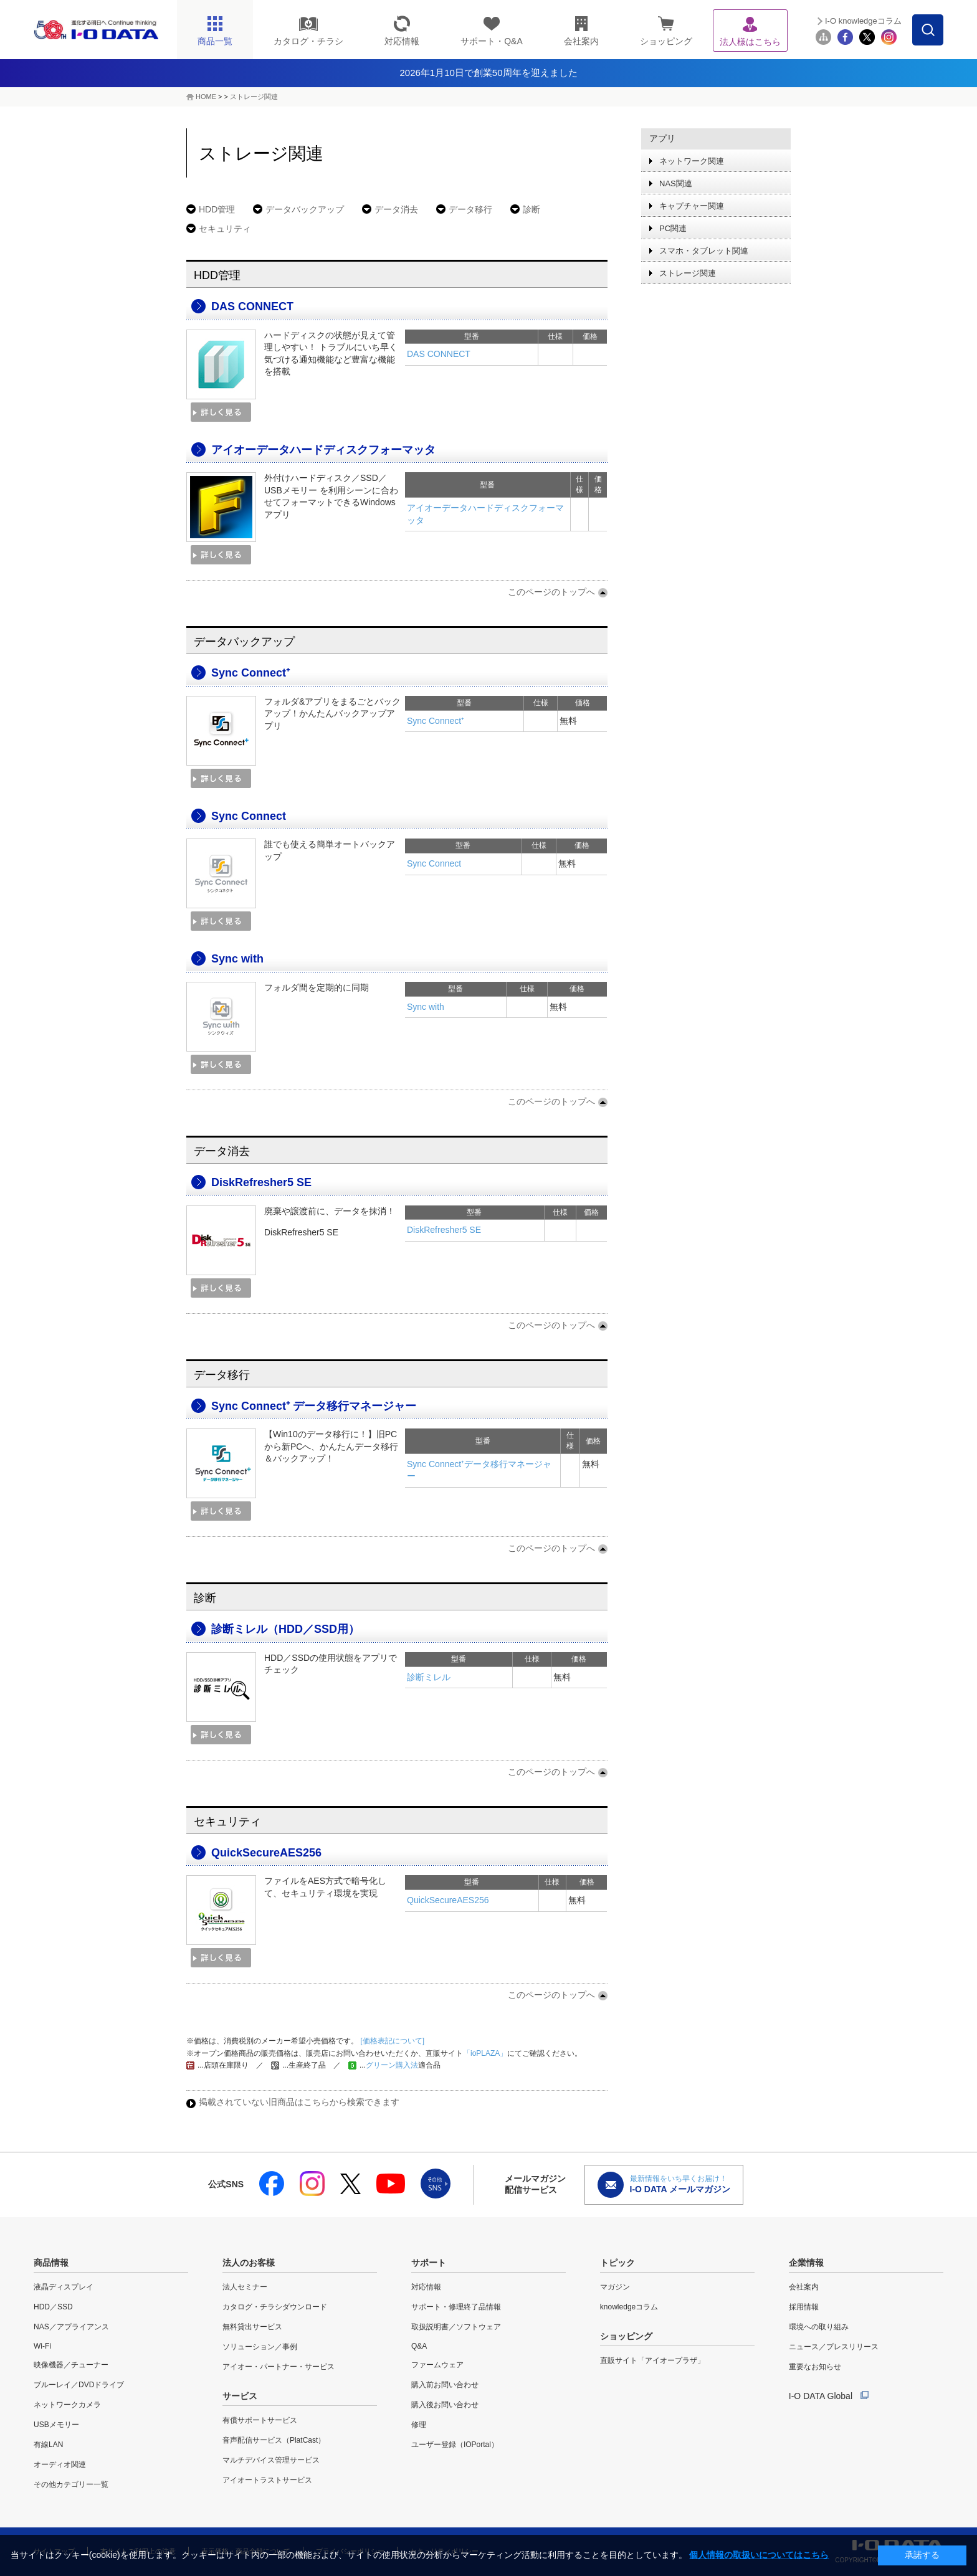 The height and width of the screenshot is (2576, 977). What do you see at coordinates (418, 2424) in the screenshot?
I see `修理` at bounding box center [418, 2424].